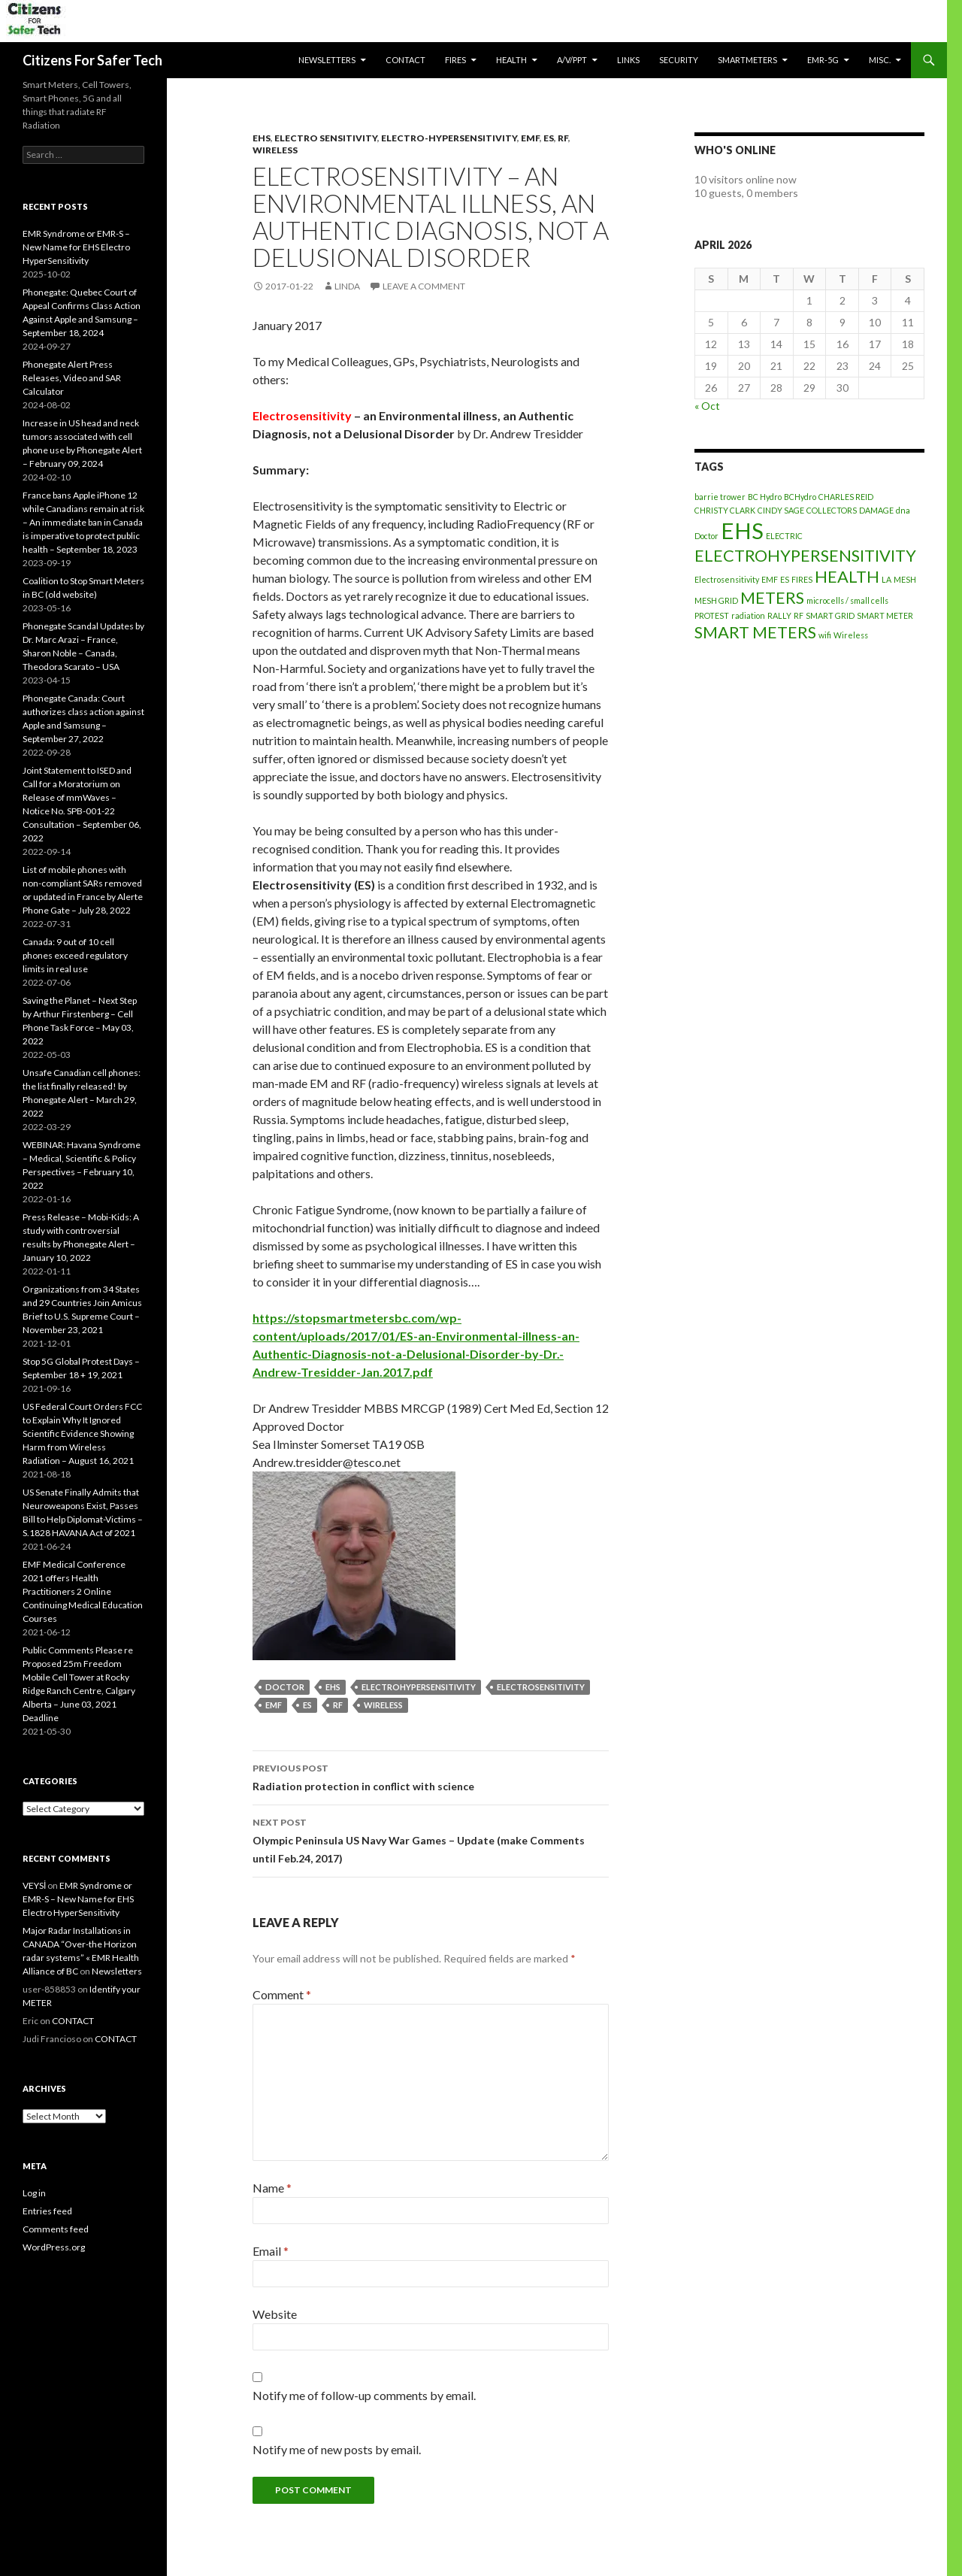 Image resolution: width=962 pixels, height=2576 pixels. I want to click on SmartMeters, so click(747, 60).